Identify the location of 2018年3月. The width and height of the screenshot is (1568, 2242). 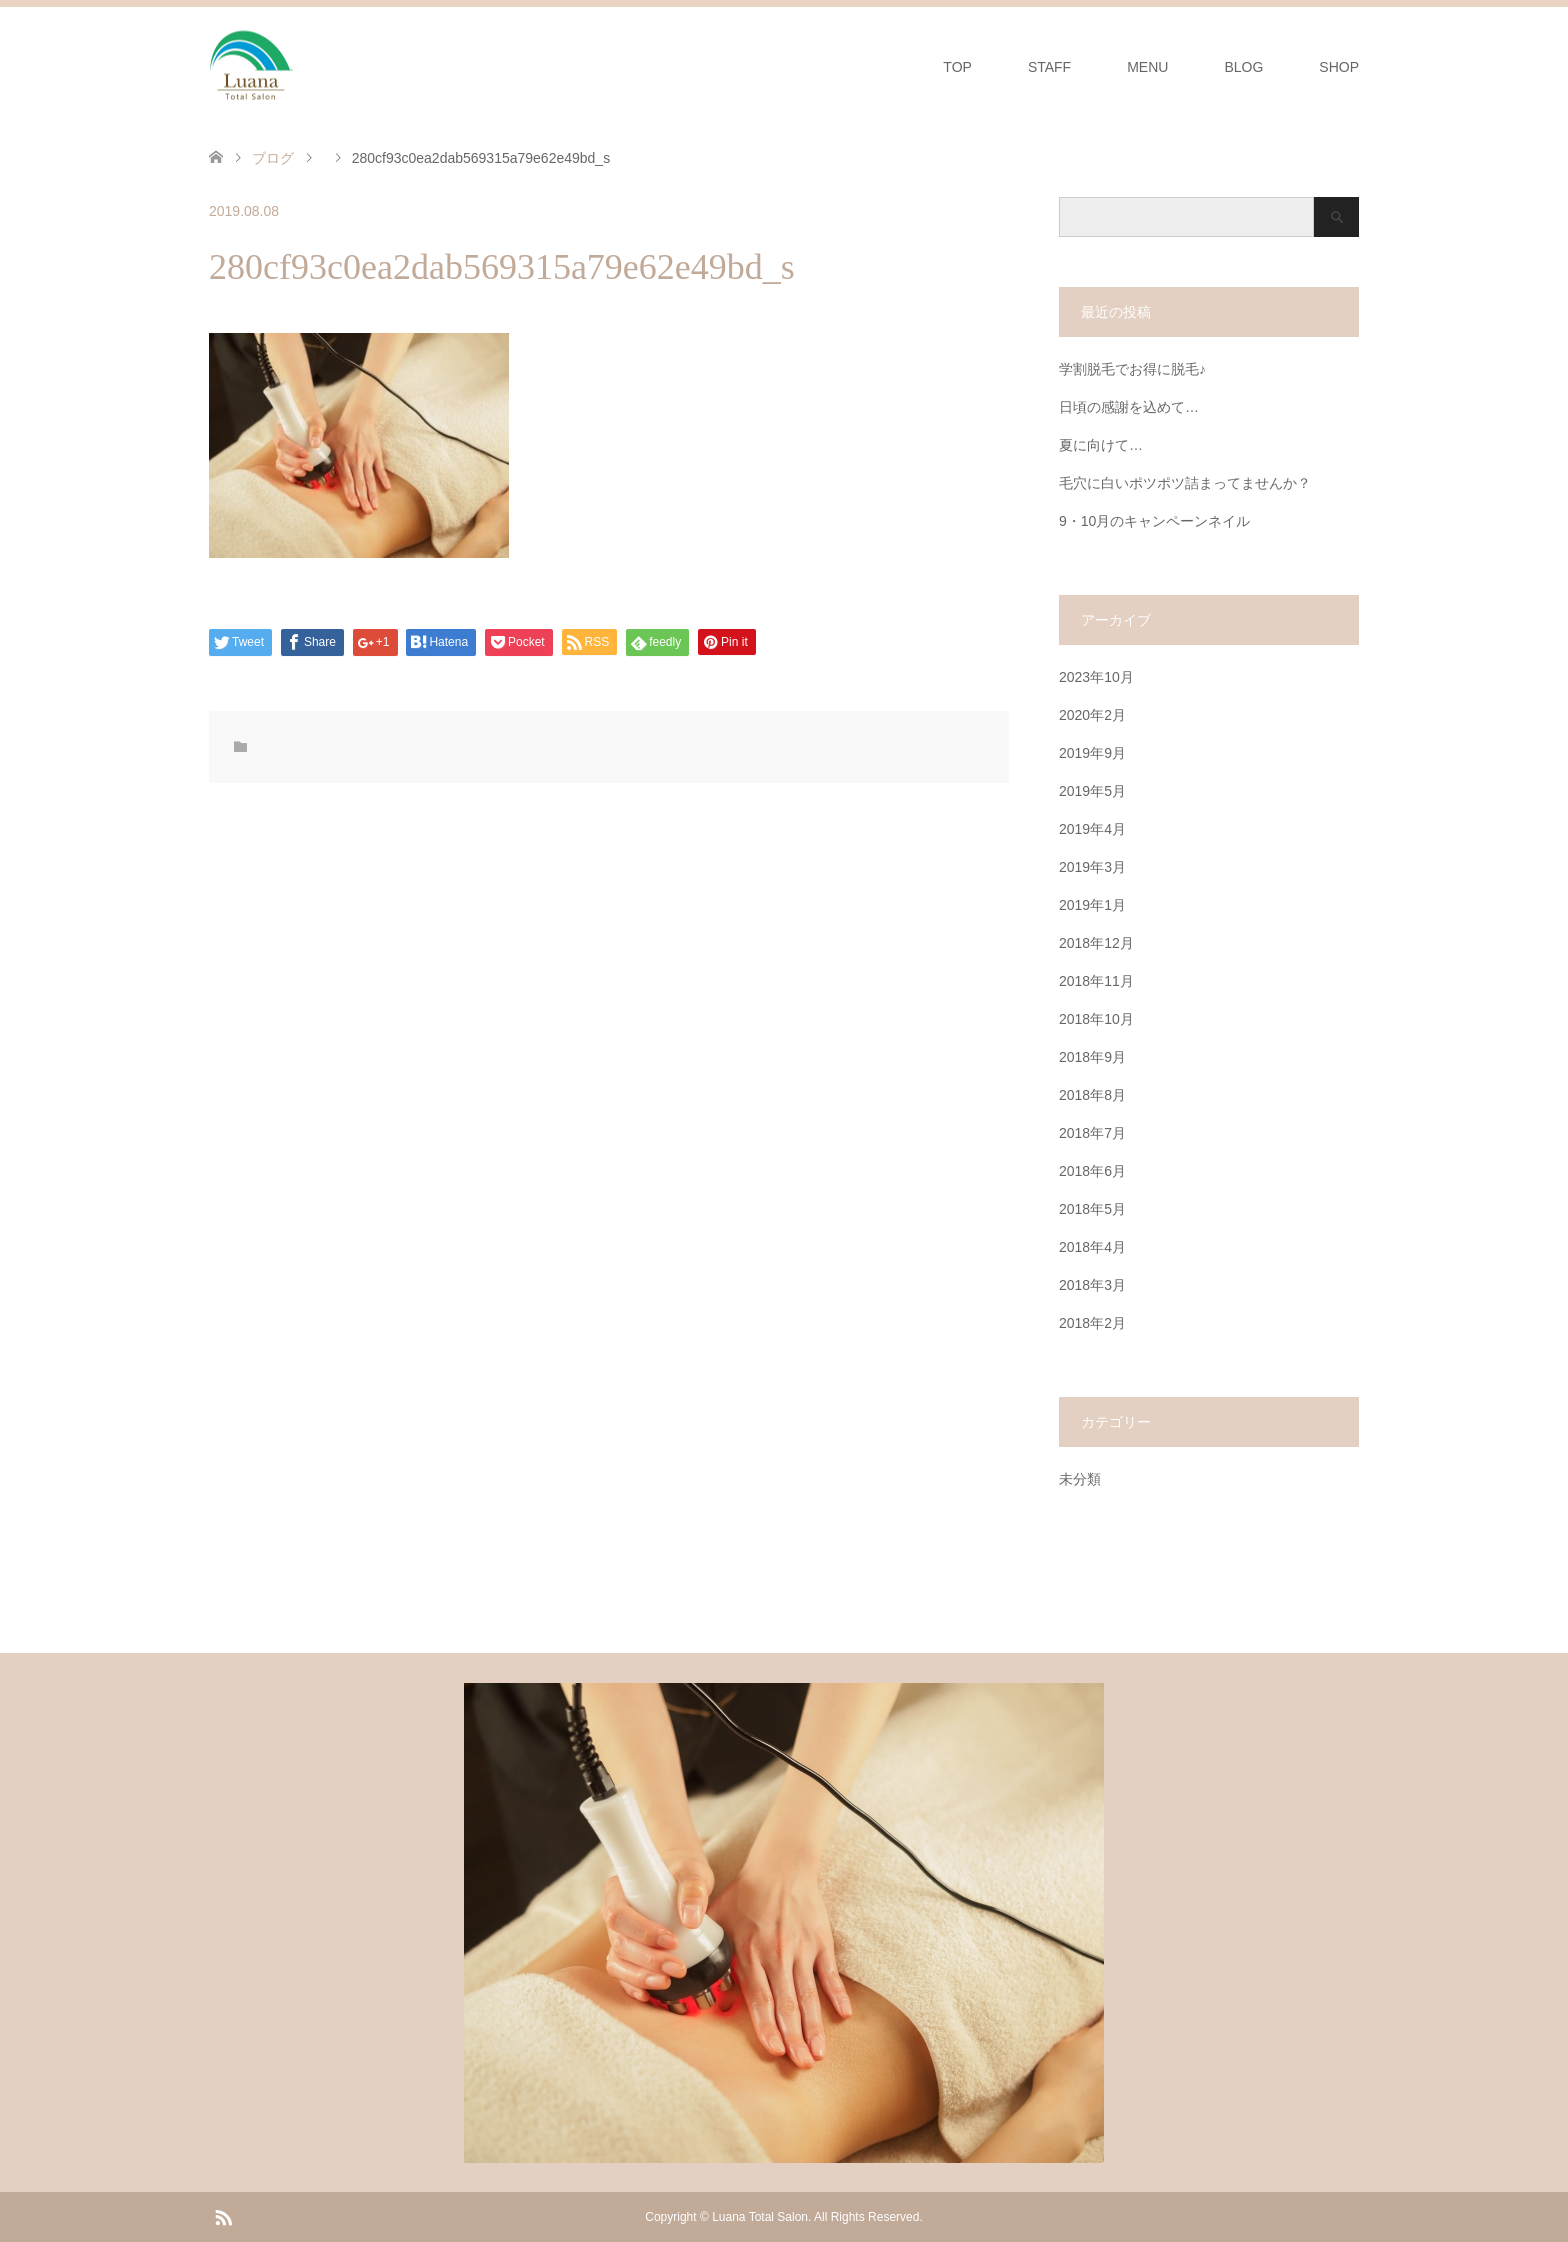
(1092, 1285).